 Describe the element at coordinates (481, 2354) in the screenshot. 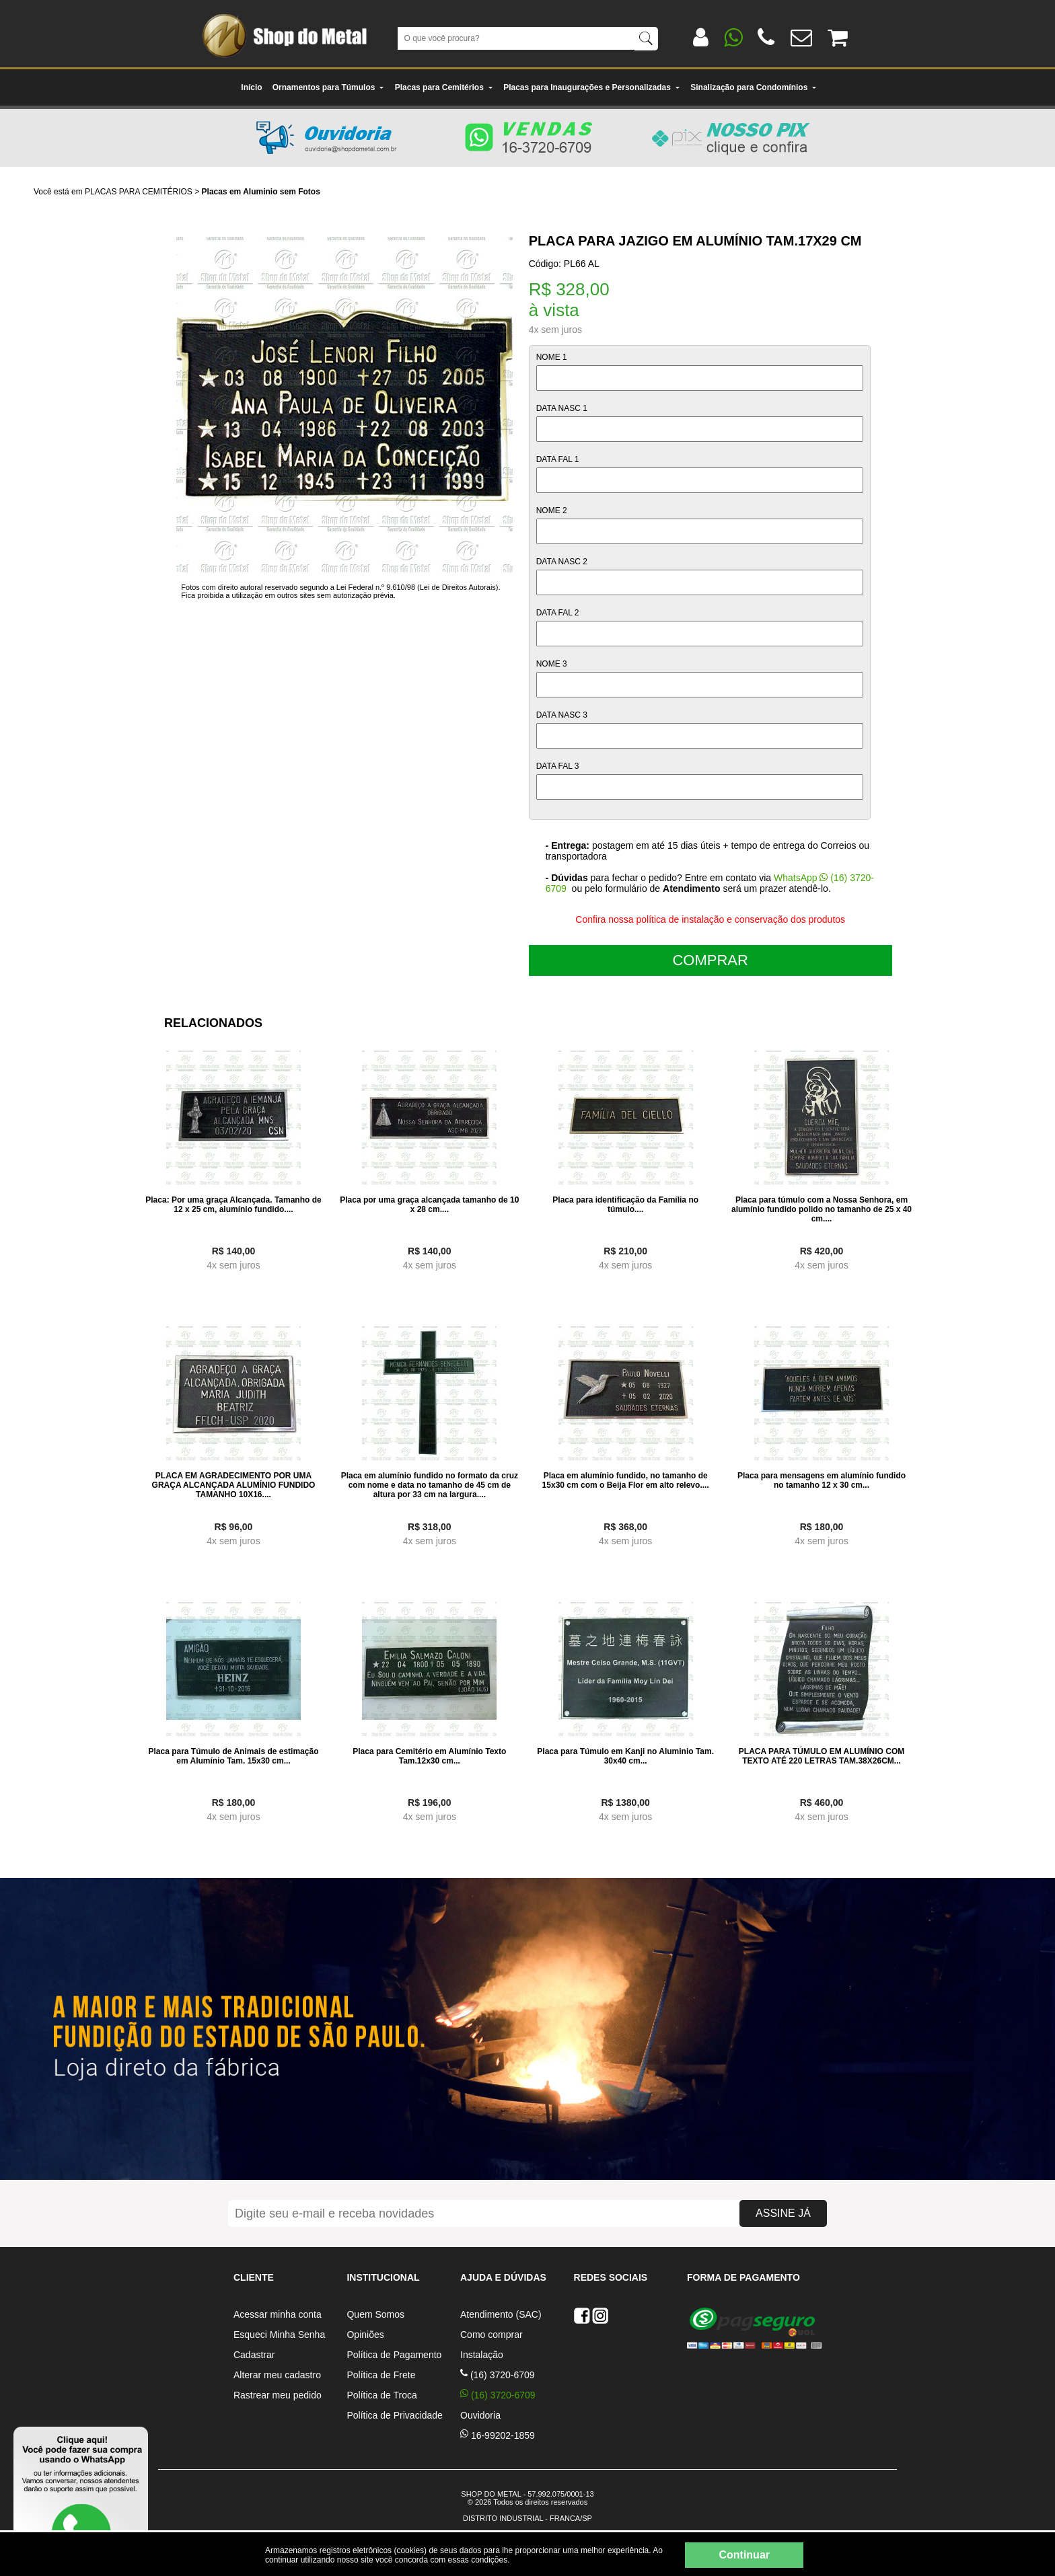

I see `Instalação` at that location.